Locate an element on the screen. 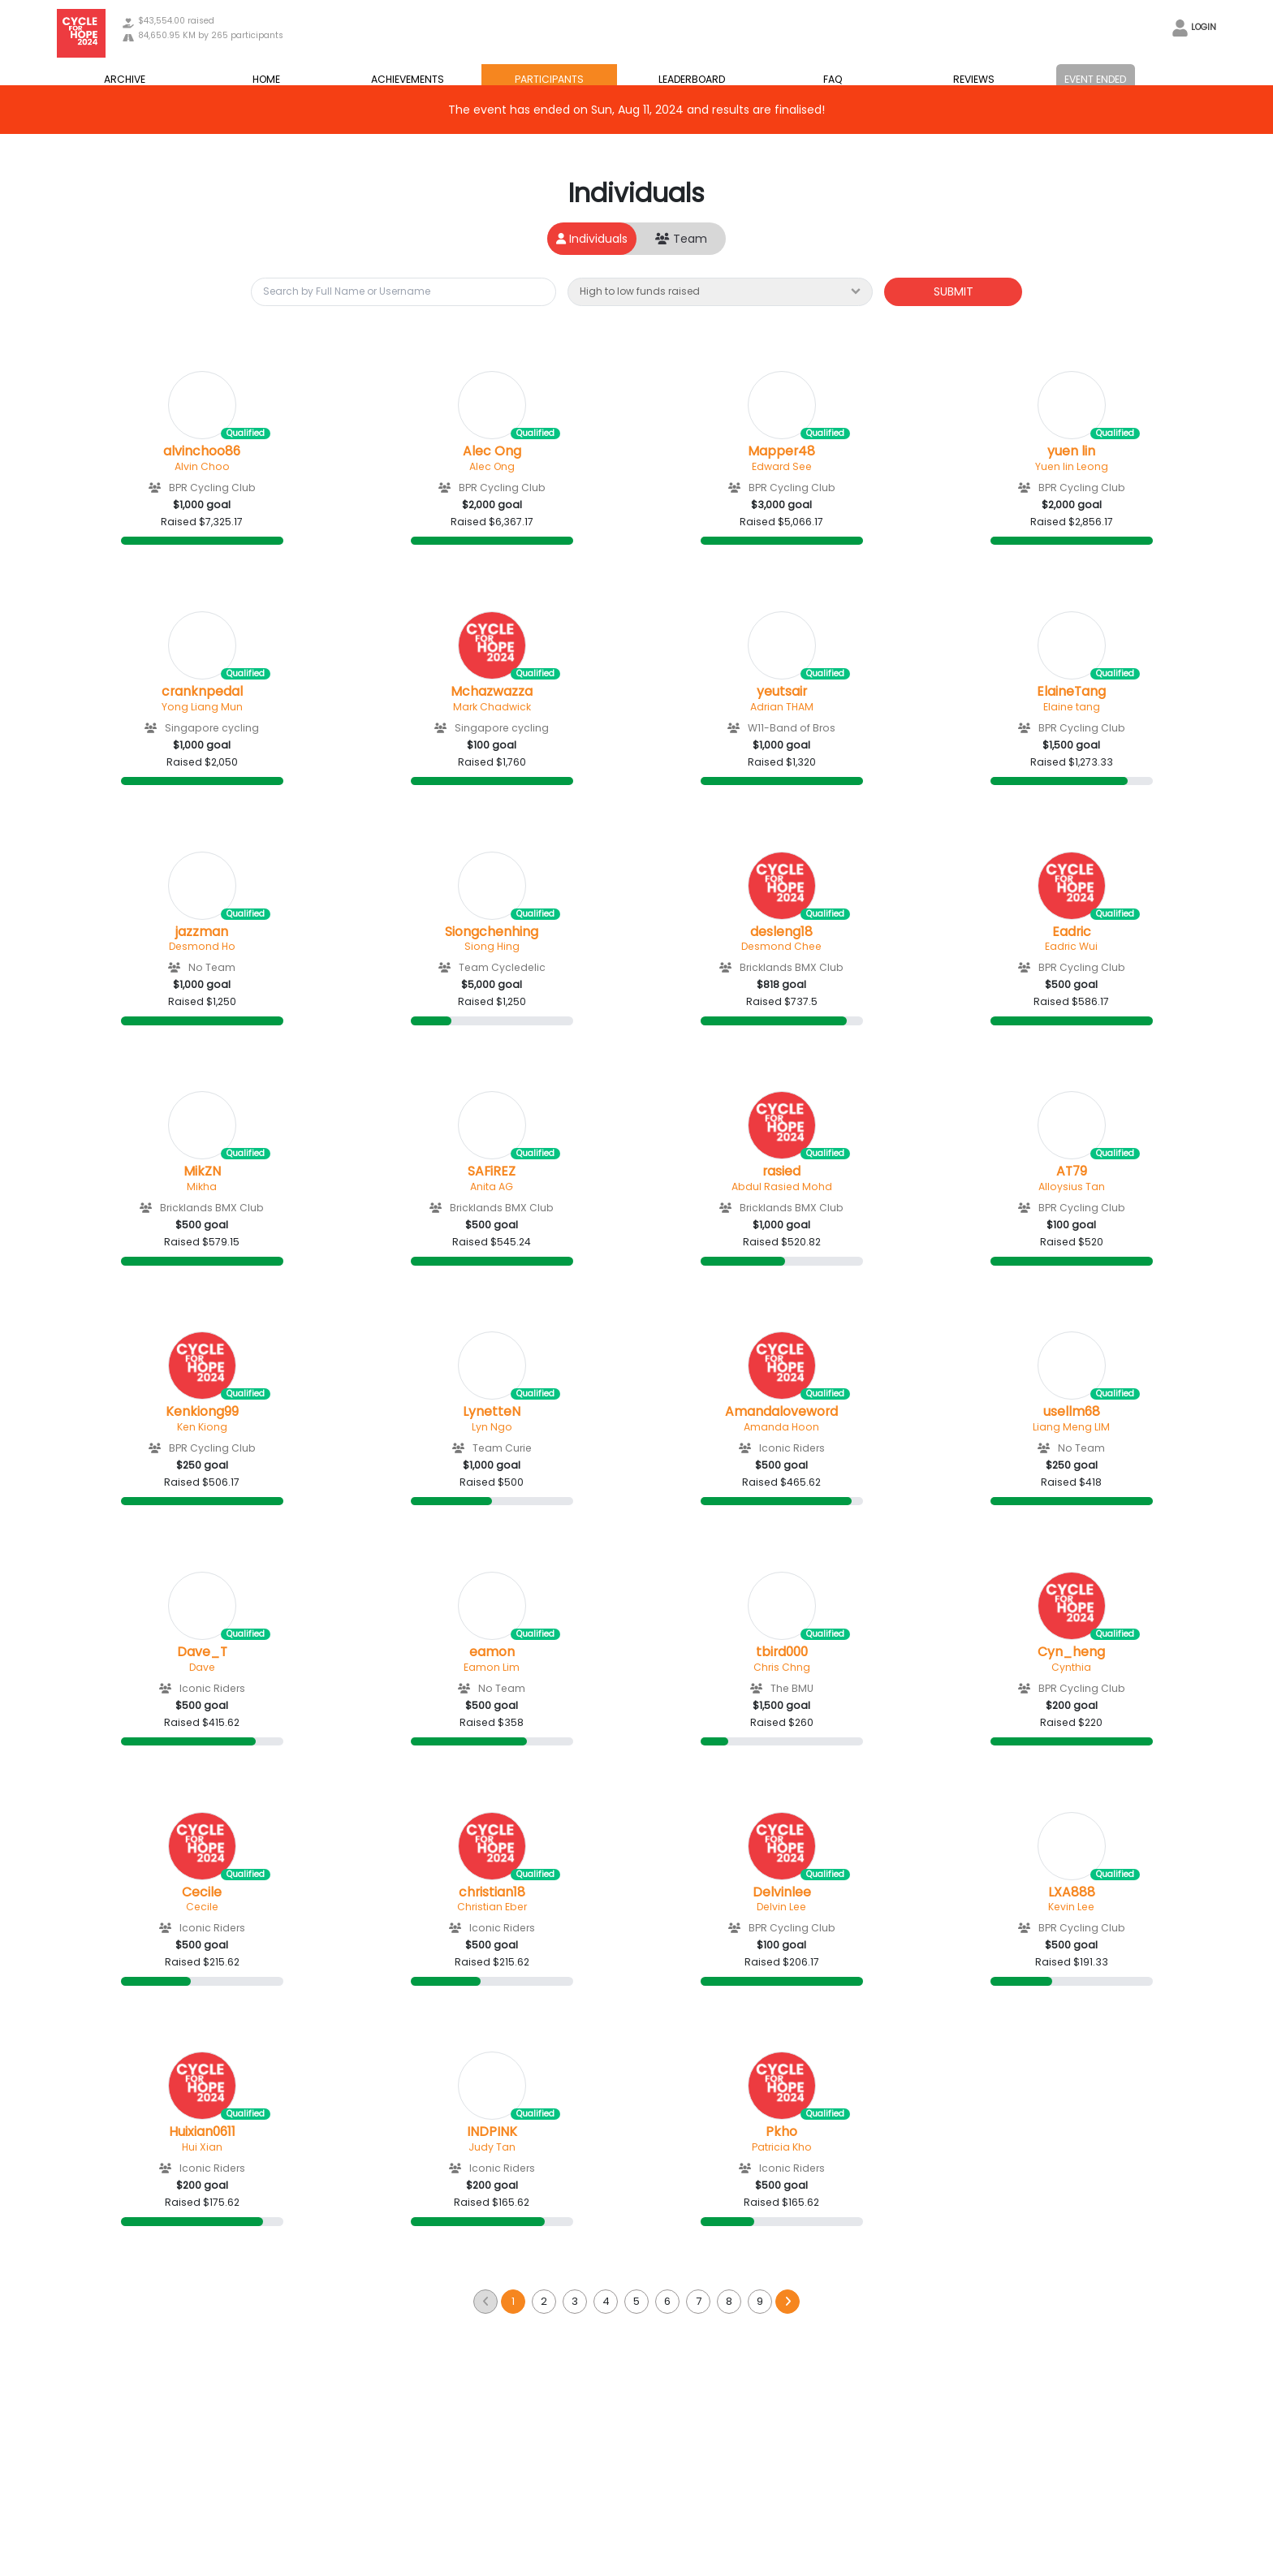  Judy Tan is located at coordinates (492, 2147).